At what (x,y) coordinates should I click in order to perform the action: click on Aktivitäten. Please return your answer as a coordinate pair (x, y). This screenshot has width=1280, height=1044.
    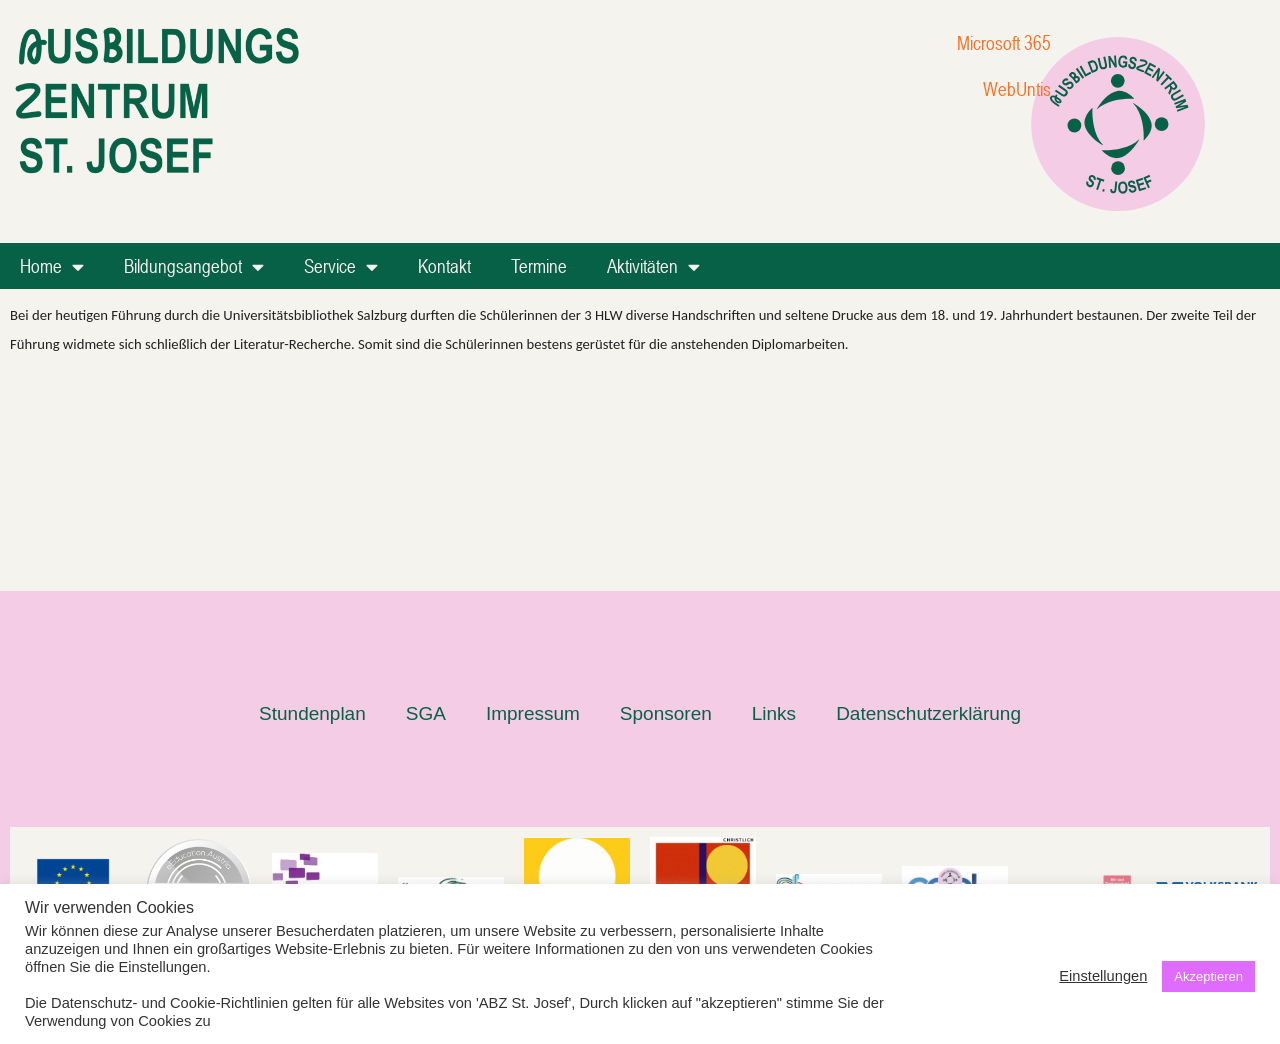
    Looking at the image, I should click on (653, 266).